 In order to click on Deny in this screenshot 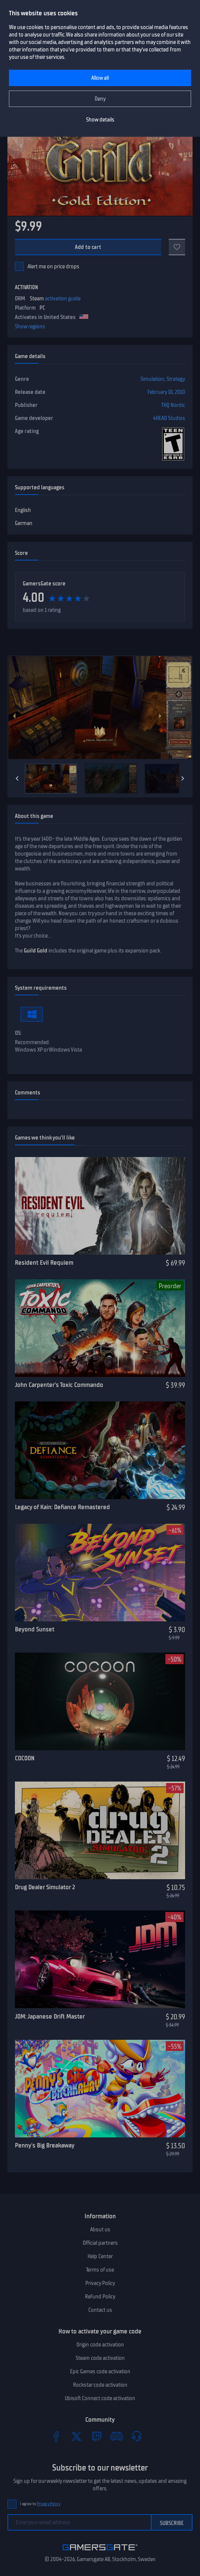, I will do `click(100, 98)`.